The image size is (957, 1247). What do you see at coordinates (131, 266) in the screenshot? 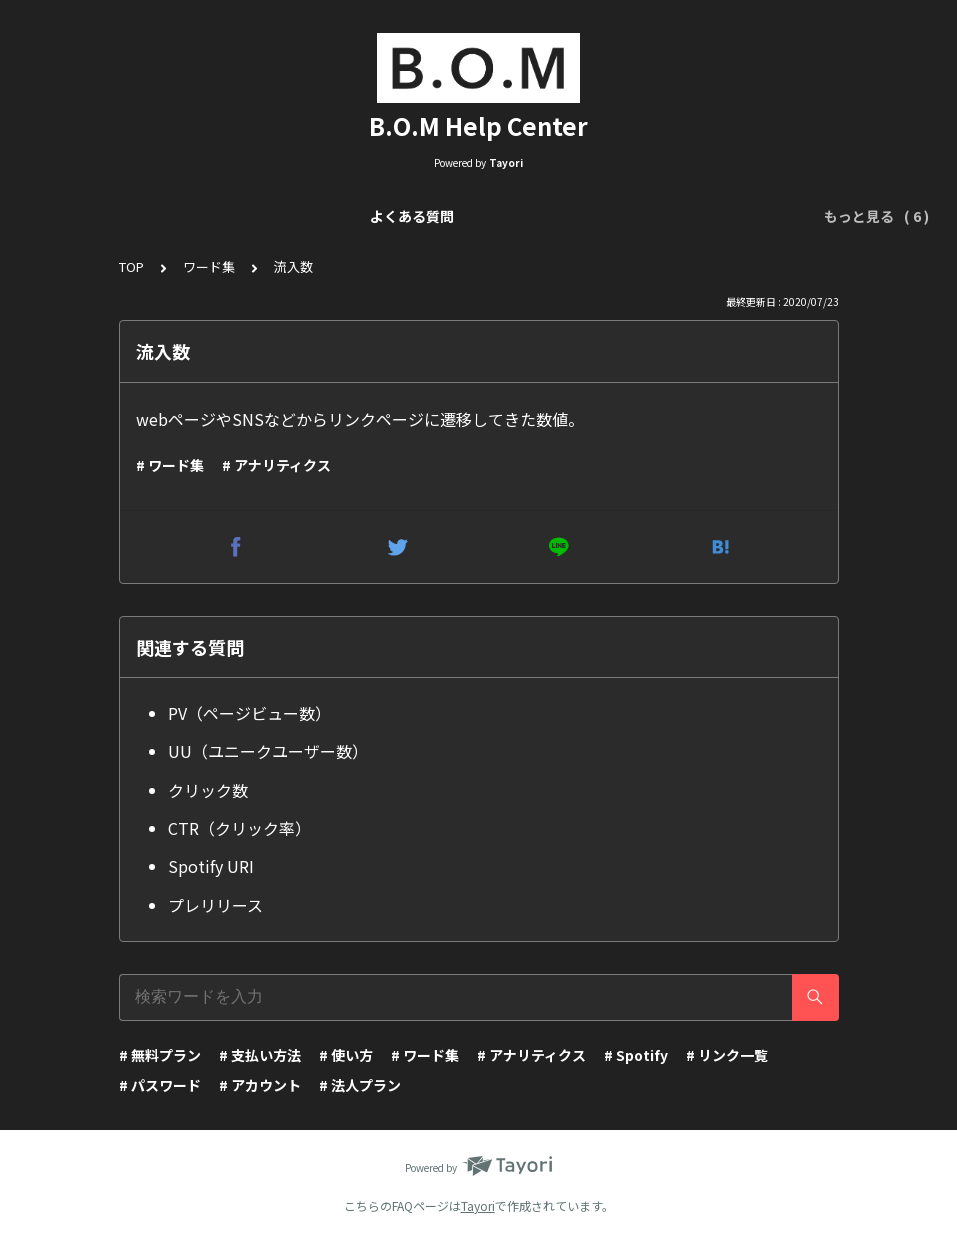
I see `TOP` at bounding box center [131, 266].